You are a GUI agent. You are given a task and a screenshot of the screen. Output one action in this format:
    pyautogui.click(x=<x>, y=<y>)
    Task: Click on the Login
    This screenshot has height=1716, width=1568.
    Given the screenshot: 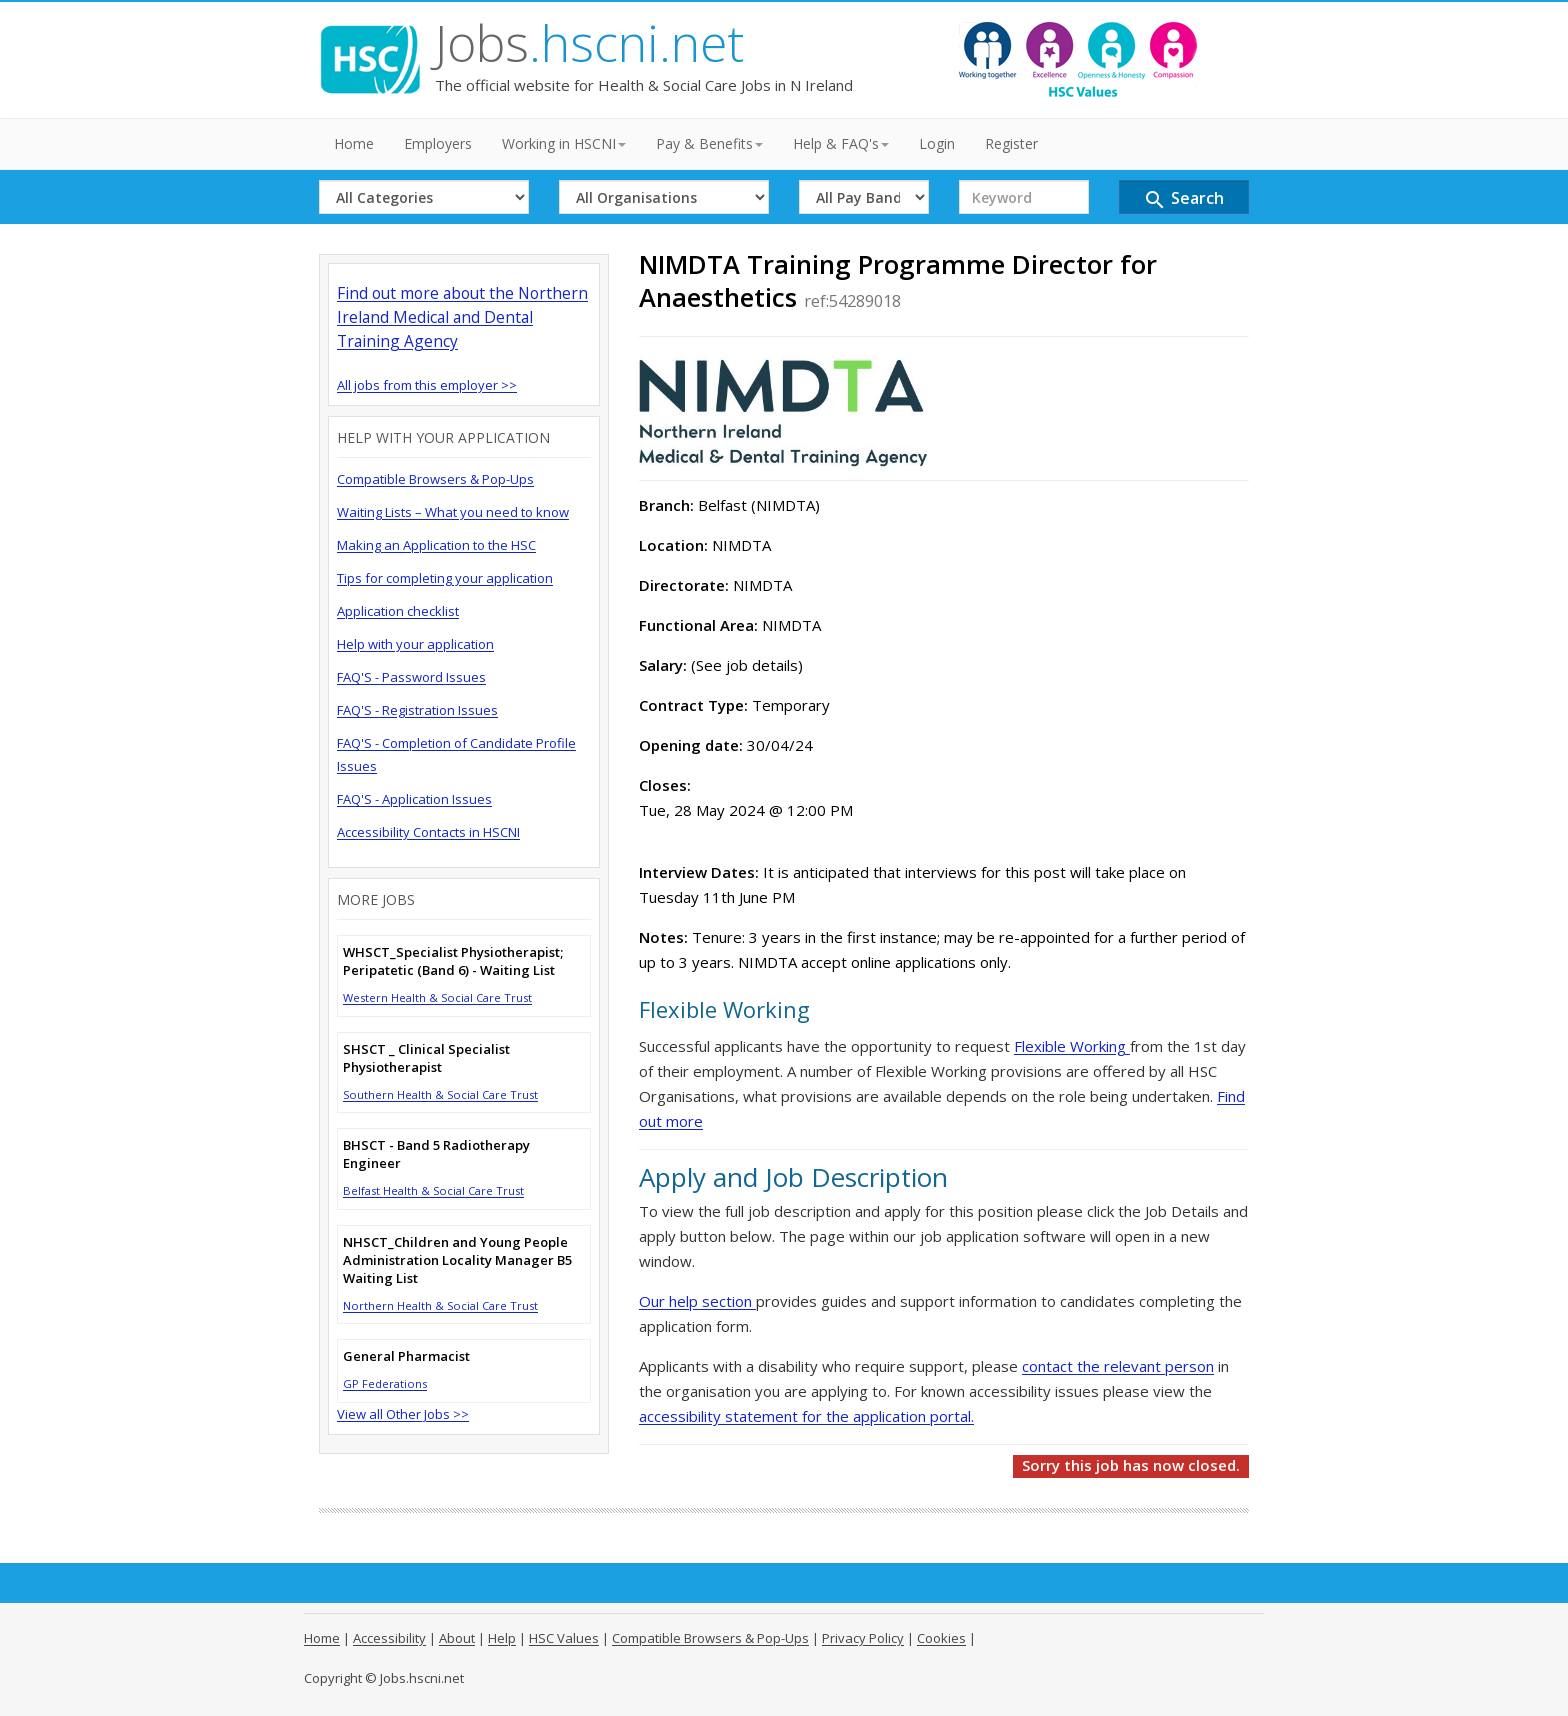 What is the action you would take?
    pyautogui.click(x=937, y=143)
    